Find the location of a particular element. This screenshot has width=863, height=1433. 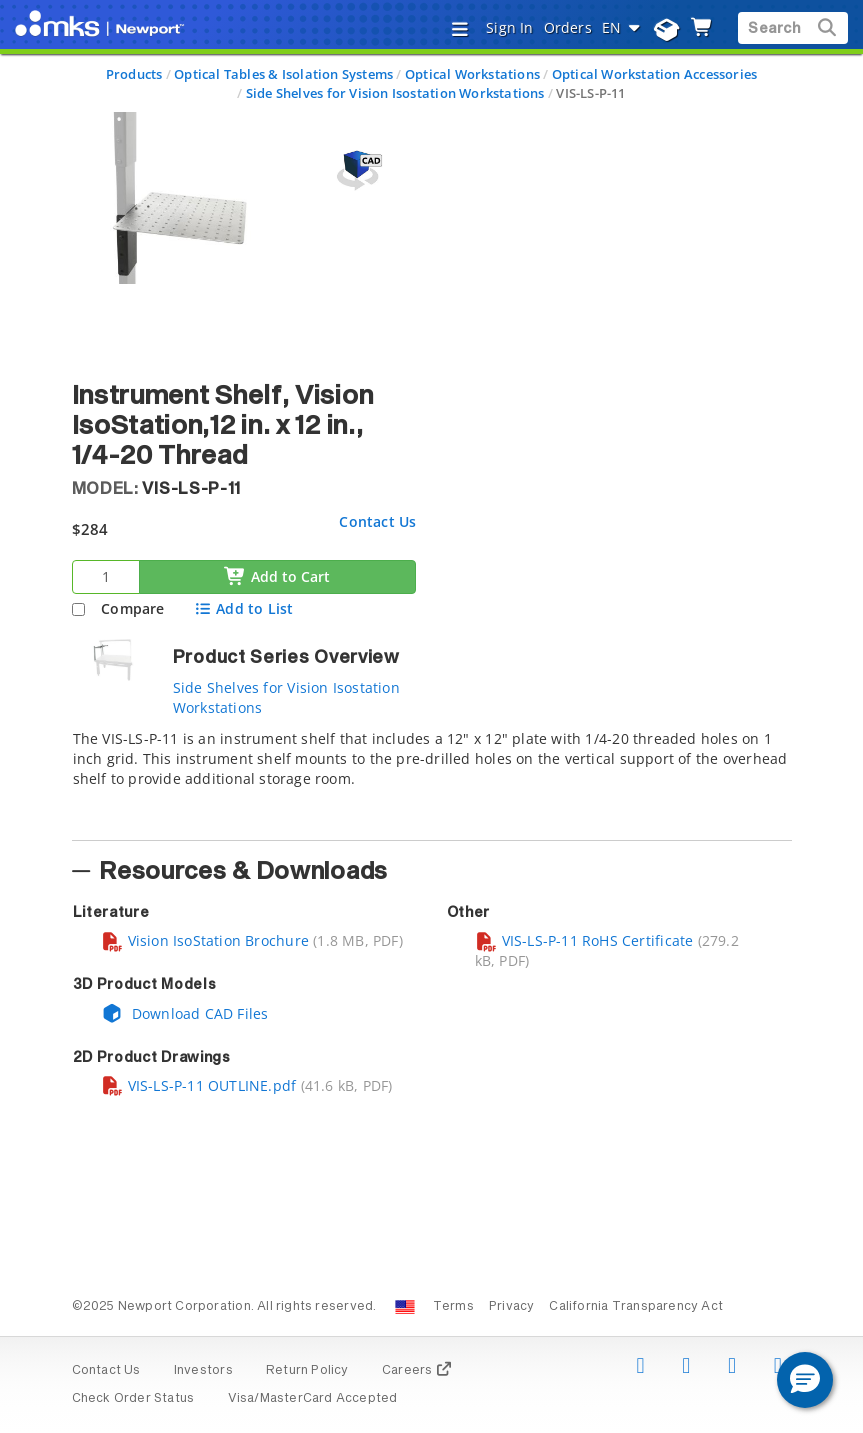

[button] is located at coordinates (805, 1380).